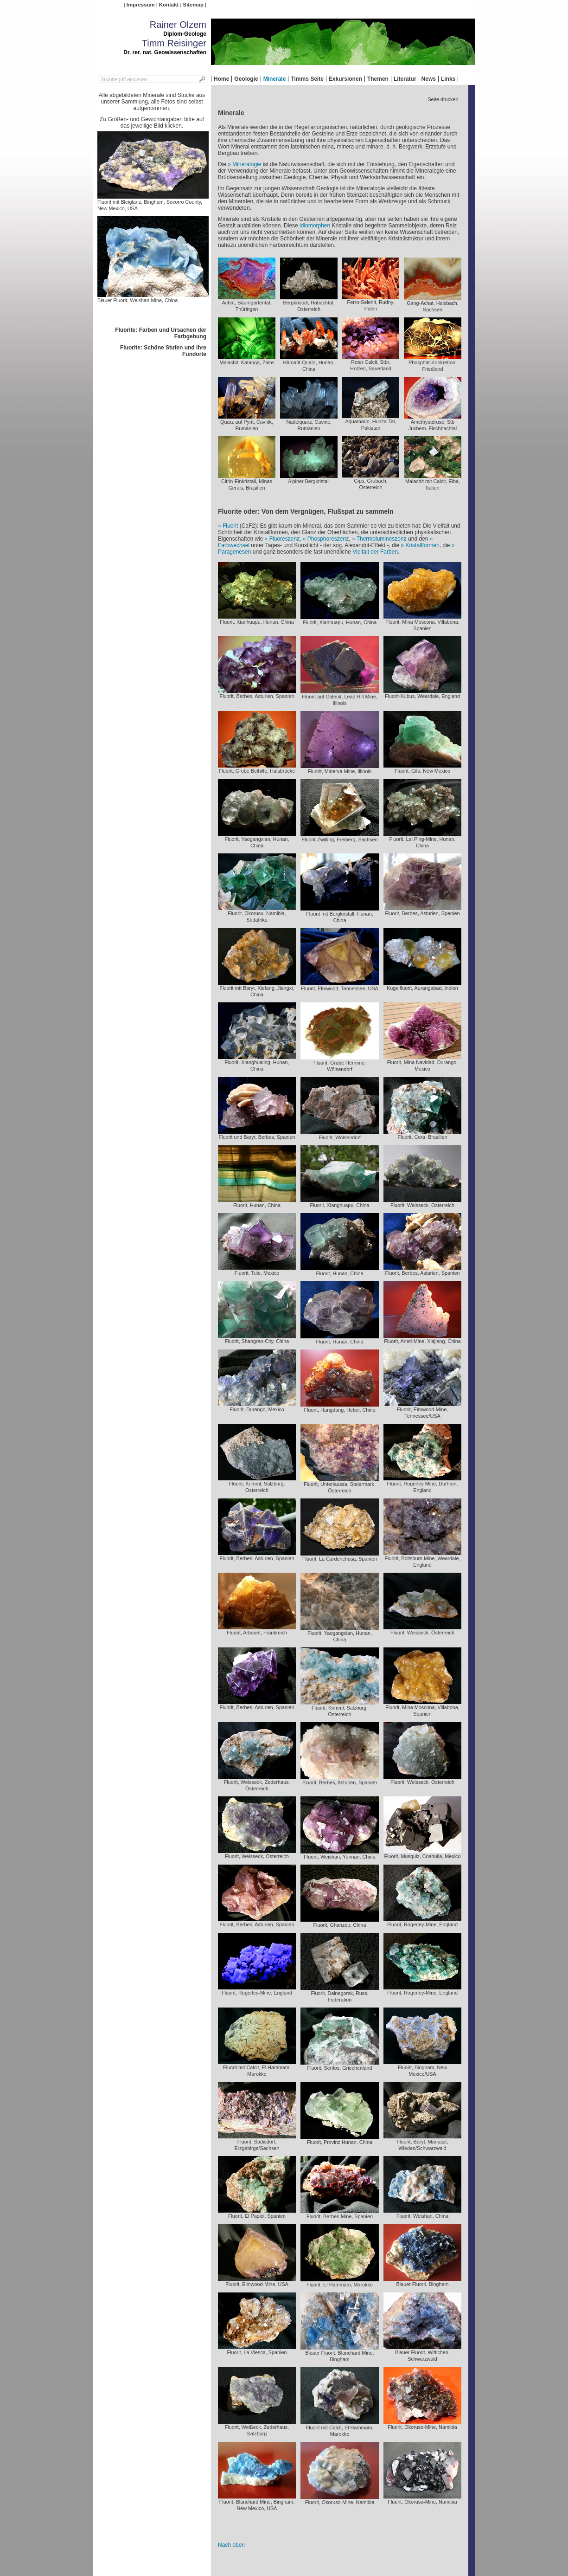 This screenshot has width=568, height=2576. What do you see at coordinates (428, 79) in the screenshot?
I see `News` at bounding box center [428, 79].